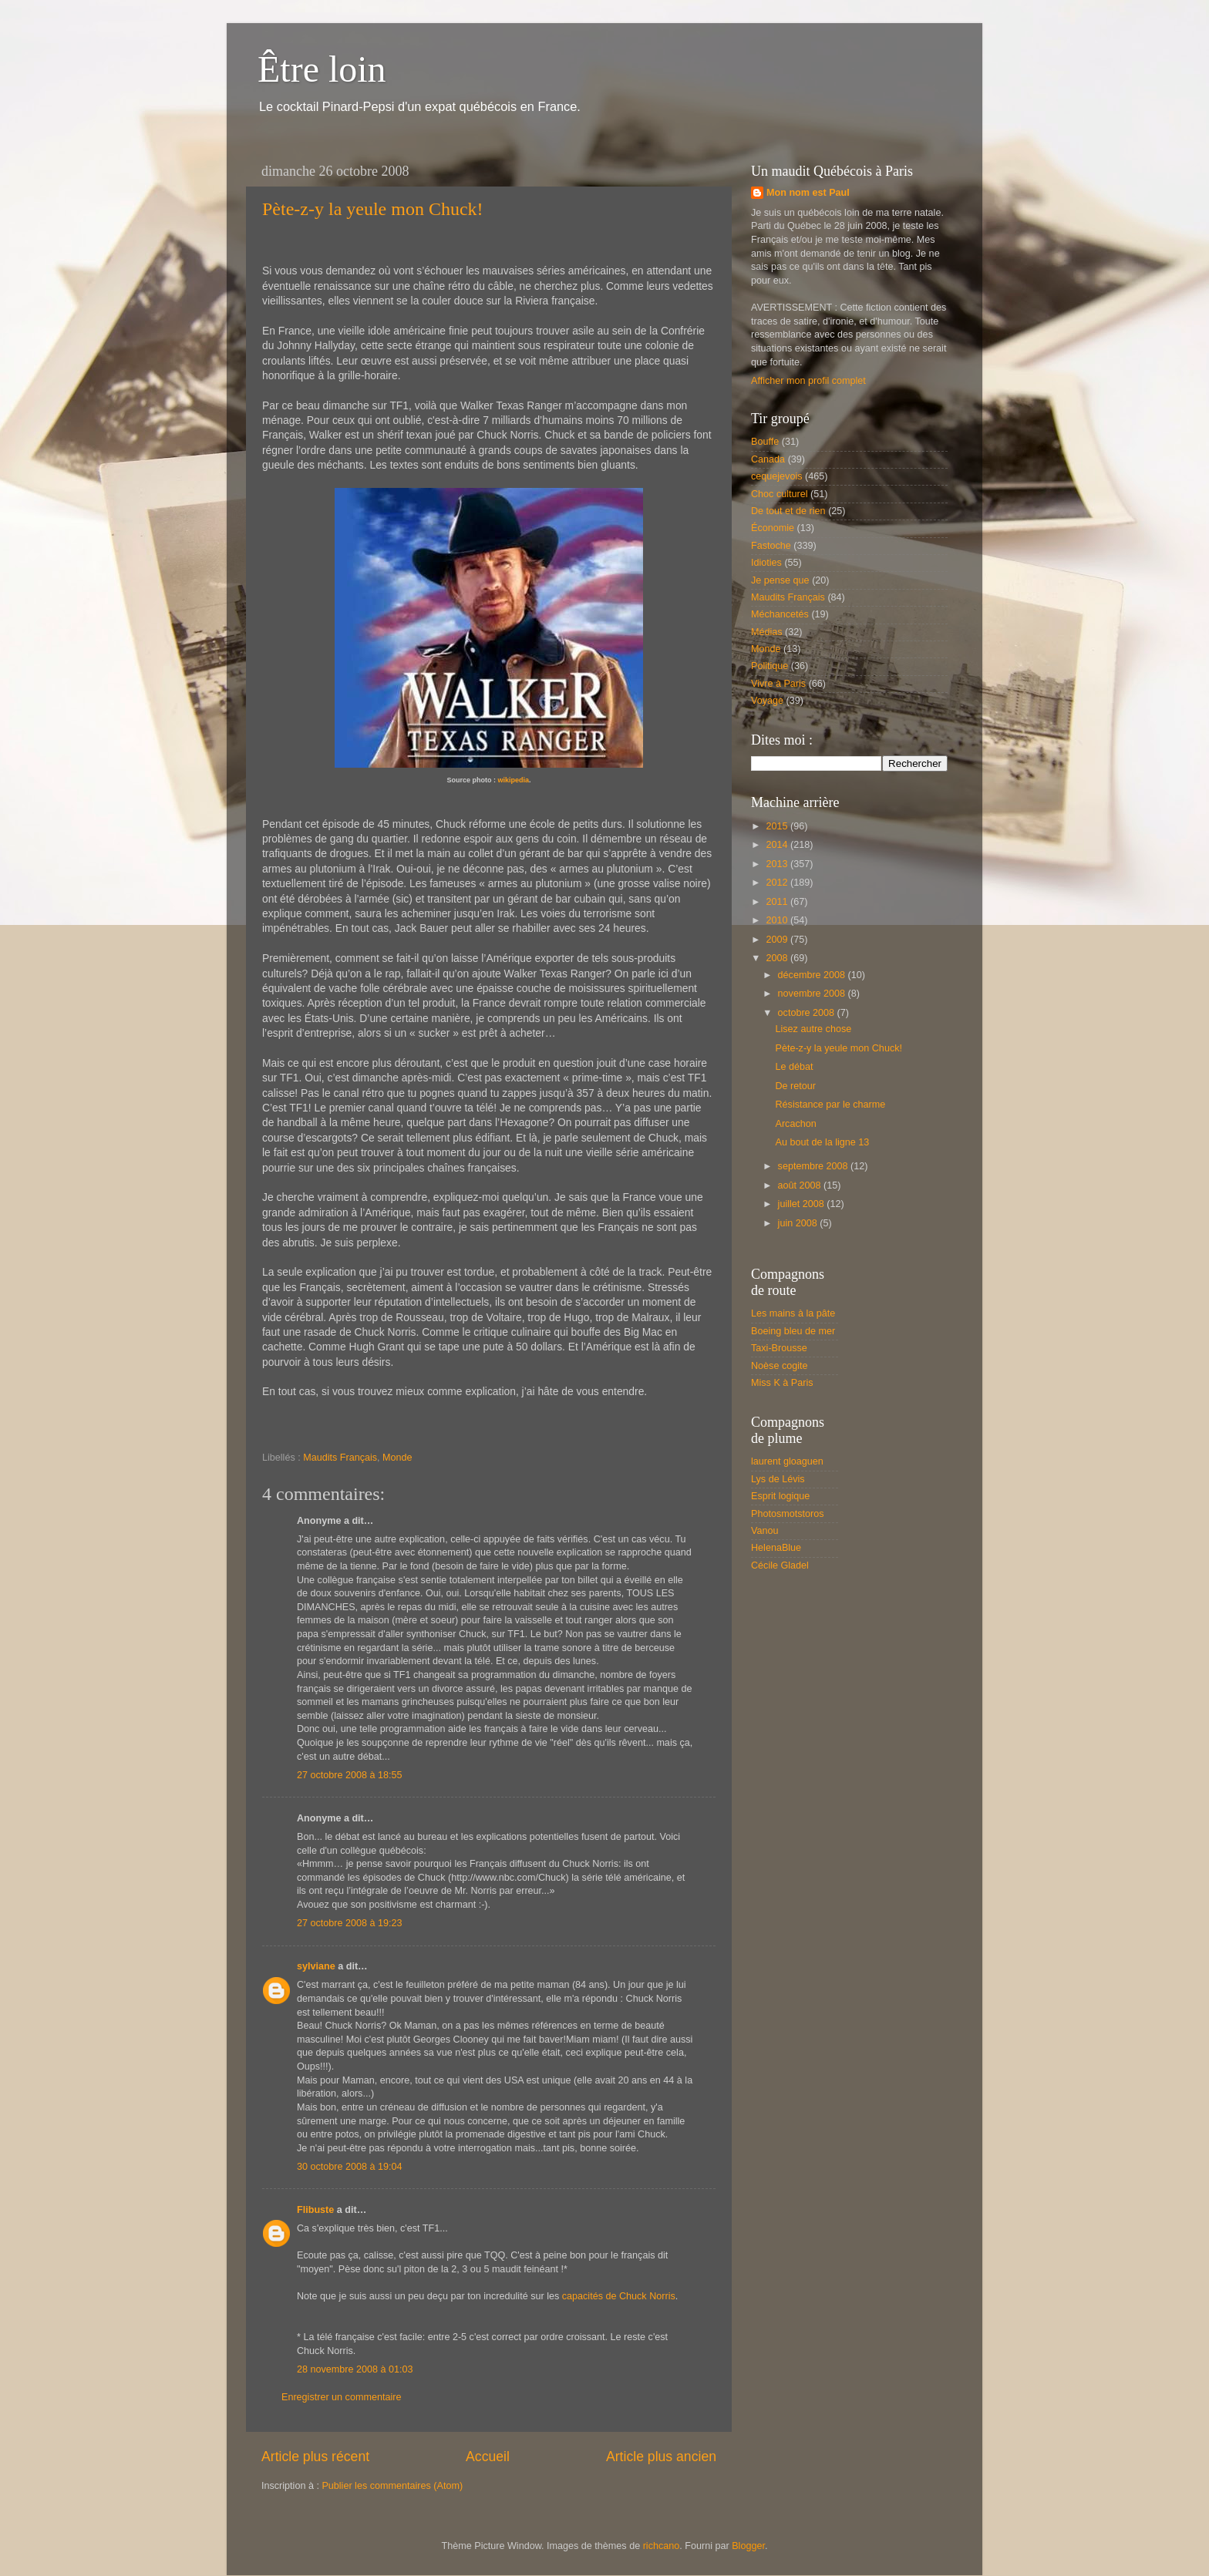  What do you see at coordinates (780, 614) in the screenshot?
I see `Méchancetés` at bounding box center [780, 614].